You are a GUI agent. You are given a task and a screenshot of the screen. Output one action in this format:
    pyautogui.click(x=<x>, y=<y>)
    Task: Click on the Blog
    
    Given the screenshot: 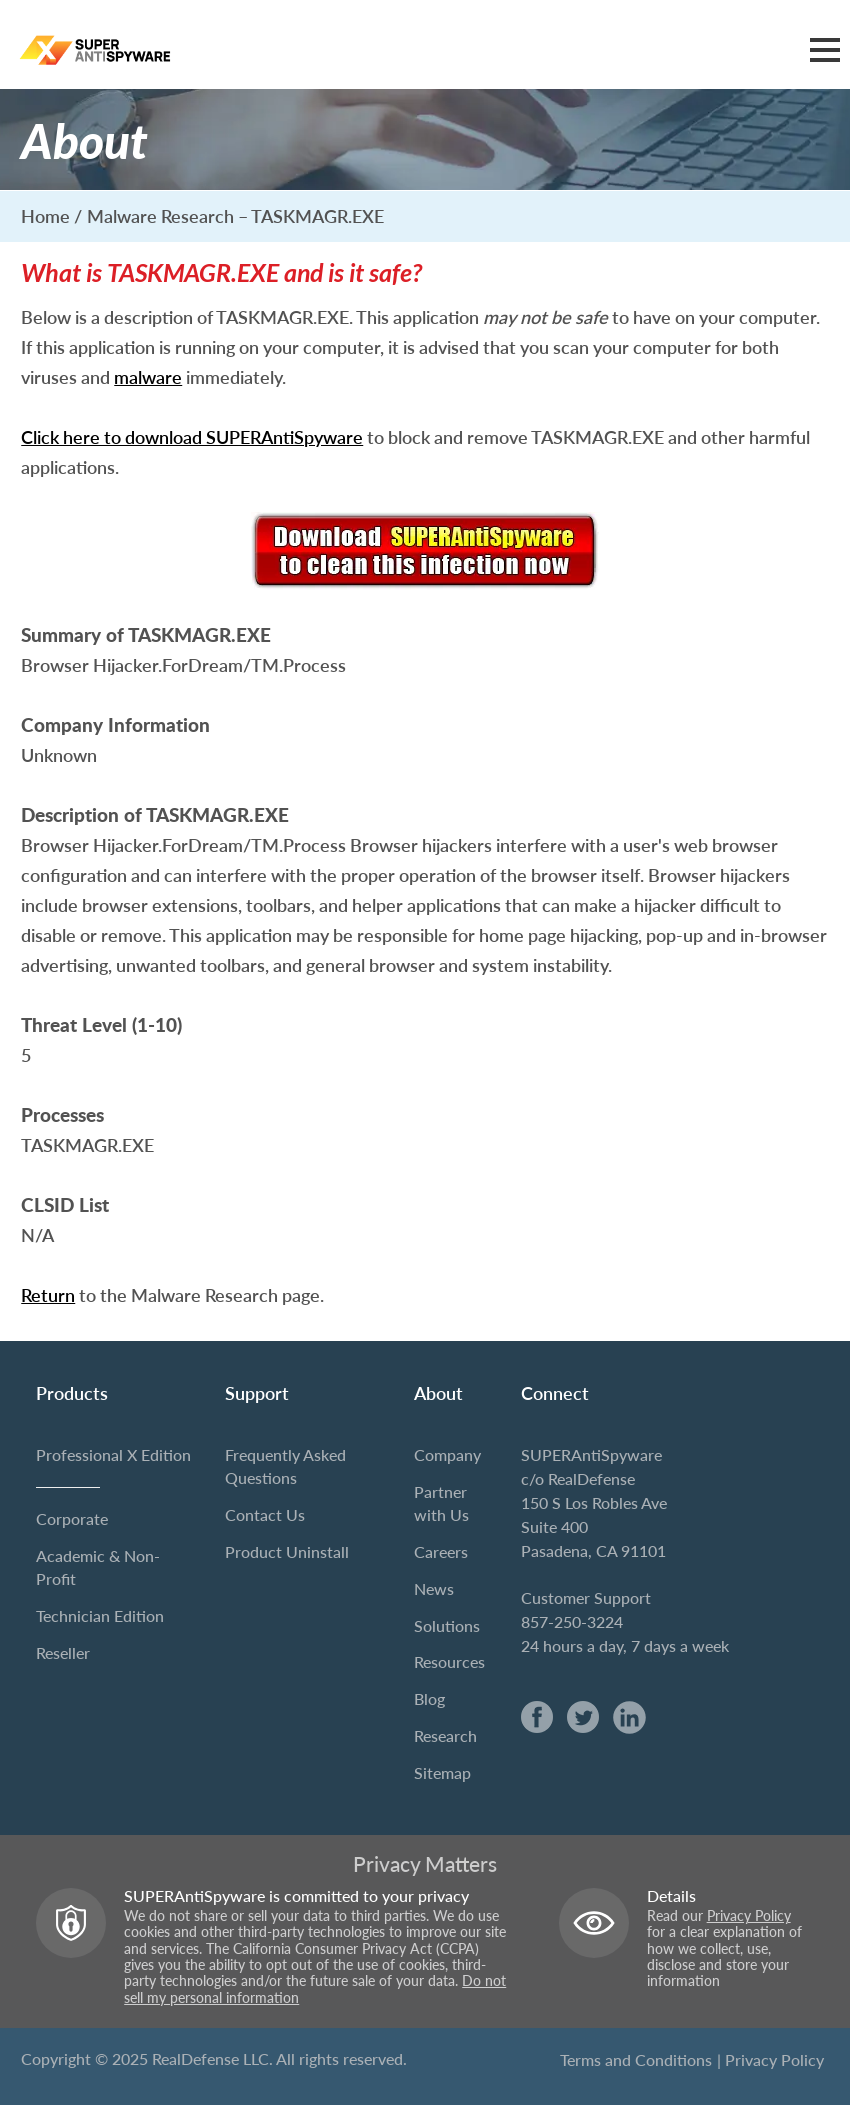 What is the action you would take?
    pyautogui.click(x=429, y=1698)
    